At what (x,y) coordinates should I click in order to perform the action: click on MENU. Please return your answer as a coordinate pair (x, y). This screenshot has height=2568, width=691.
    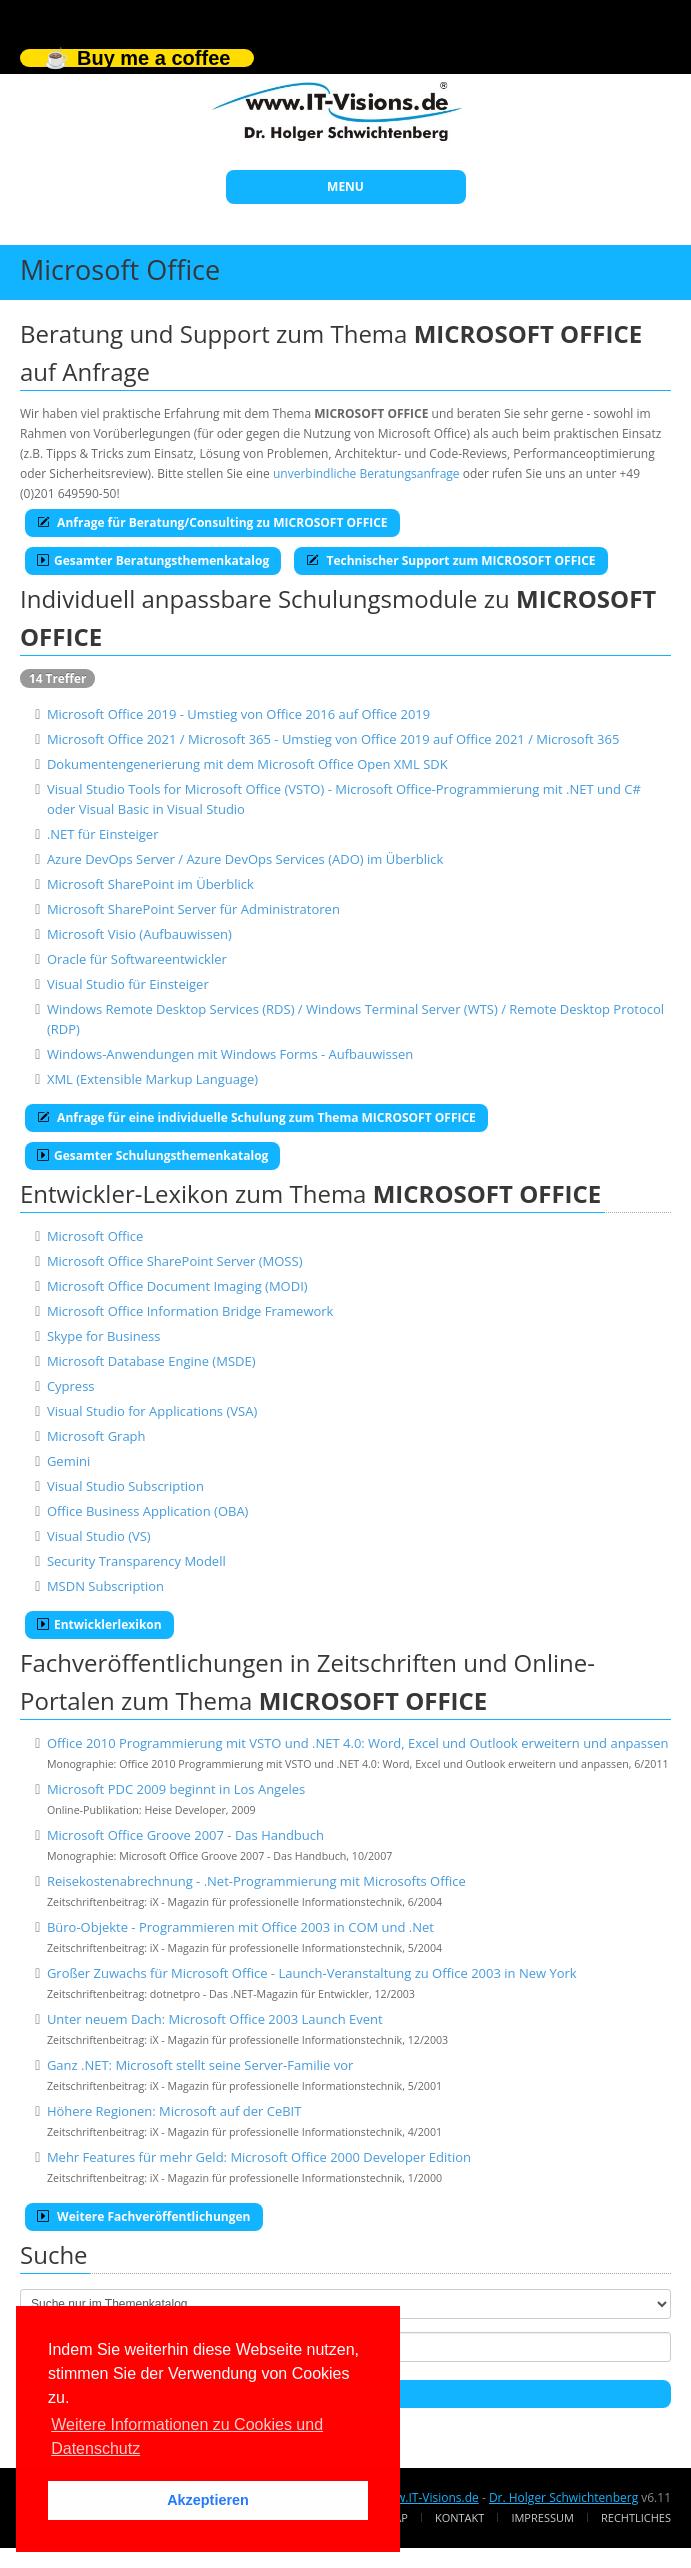
    Looking at the image, I should click on (345, 186).